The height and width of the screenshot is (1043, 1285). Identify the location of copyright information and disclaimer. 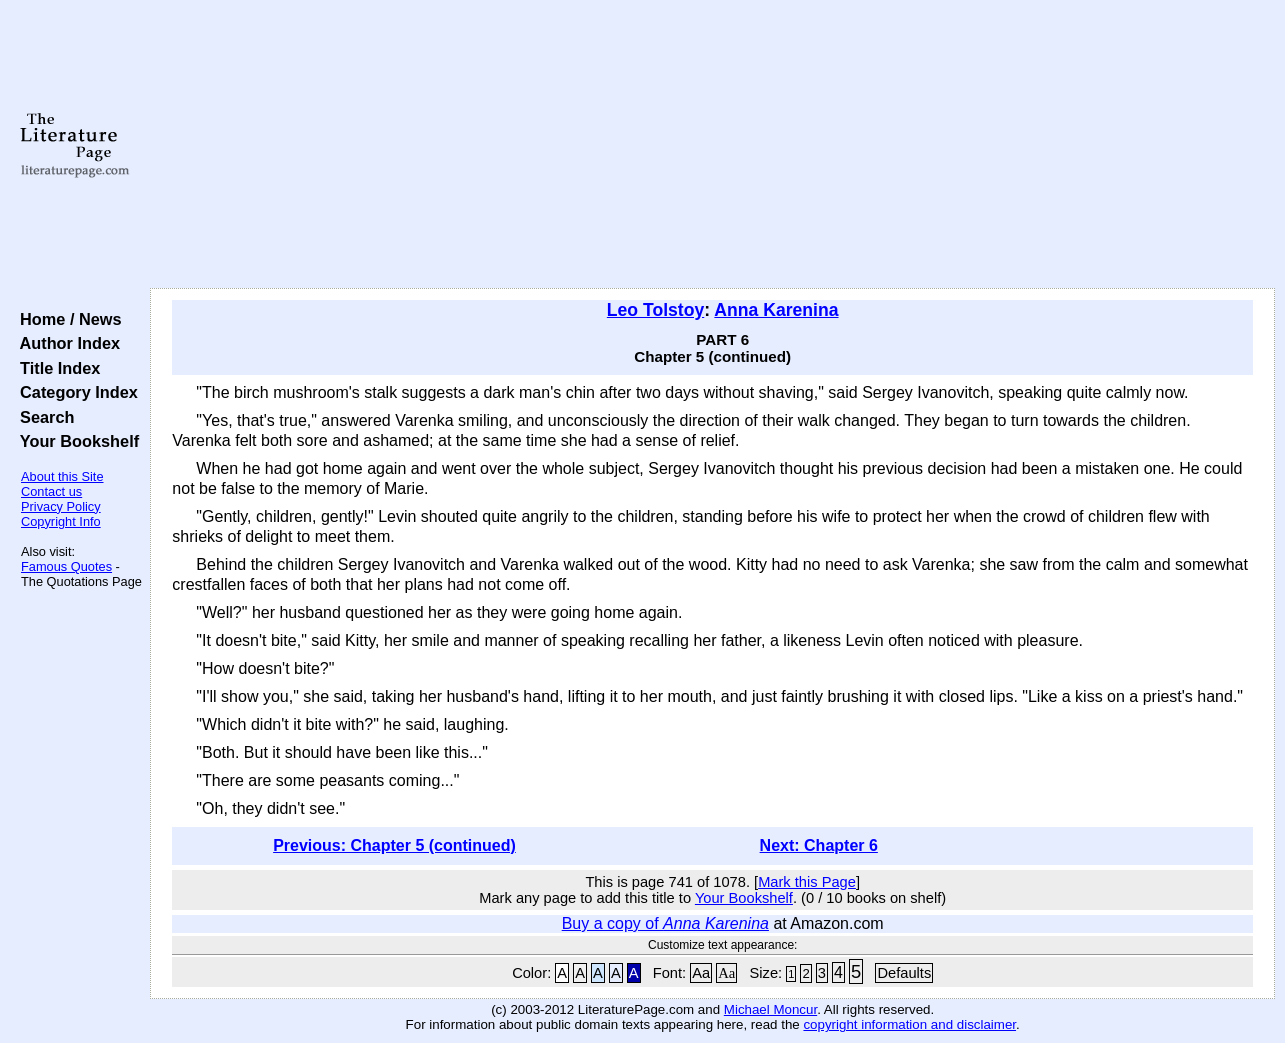
(909, 1024).